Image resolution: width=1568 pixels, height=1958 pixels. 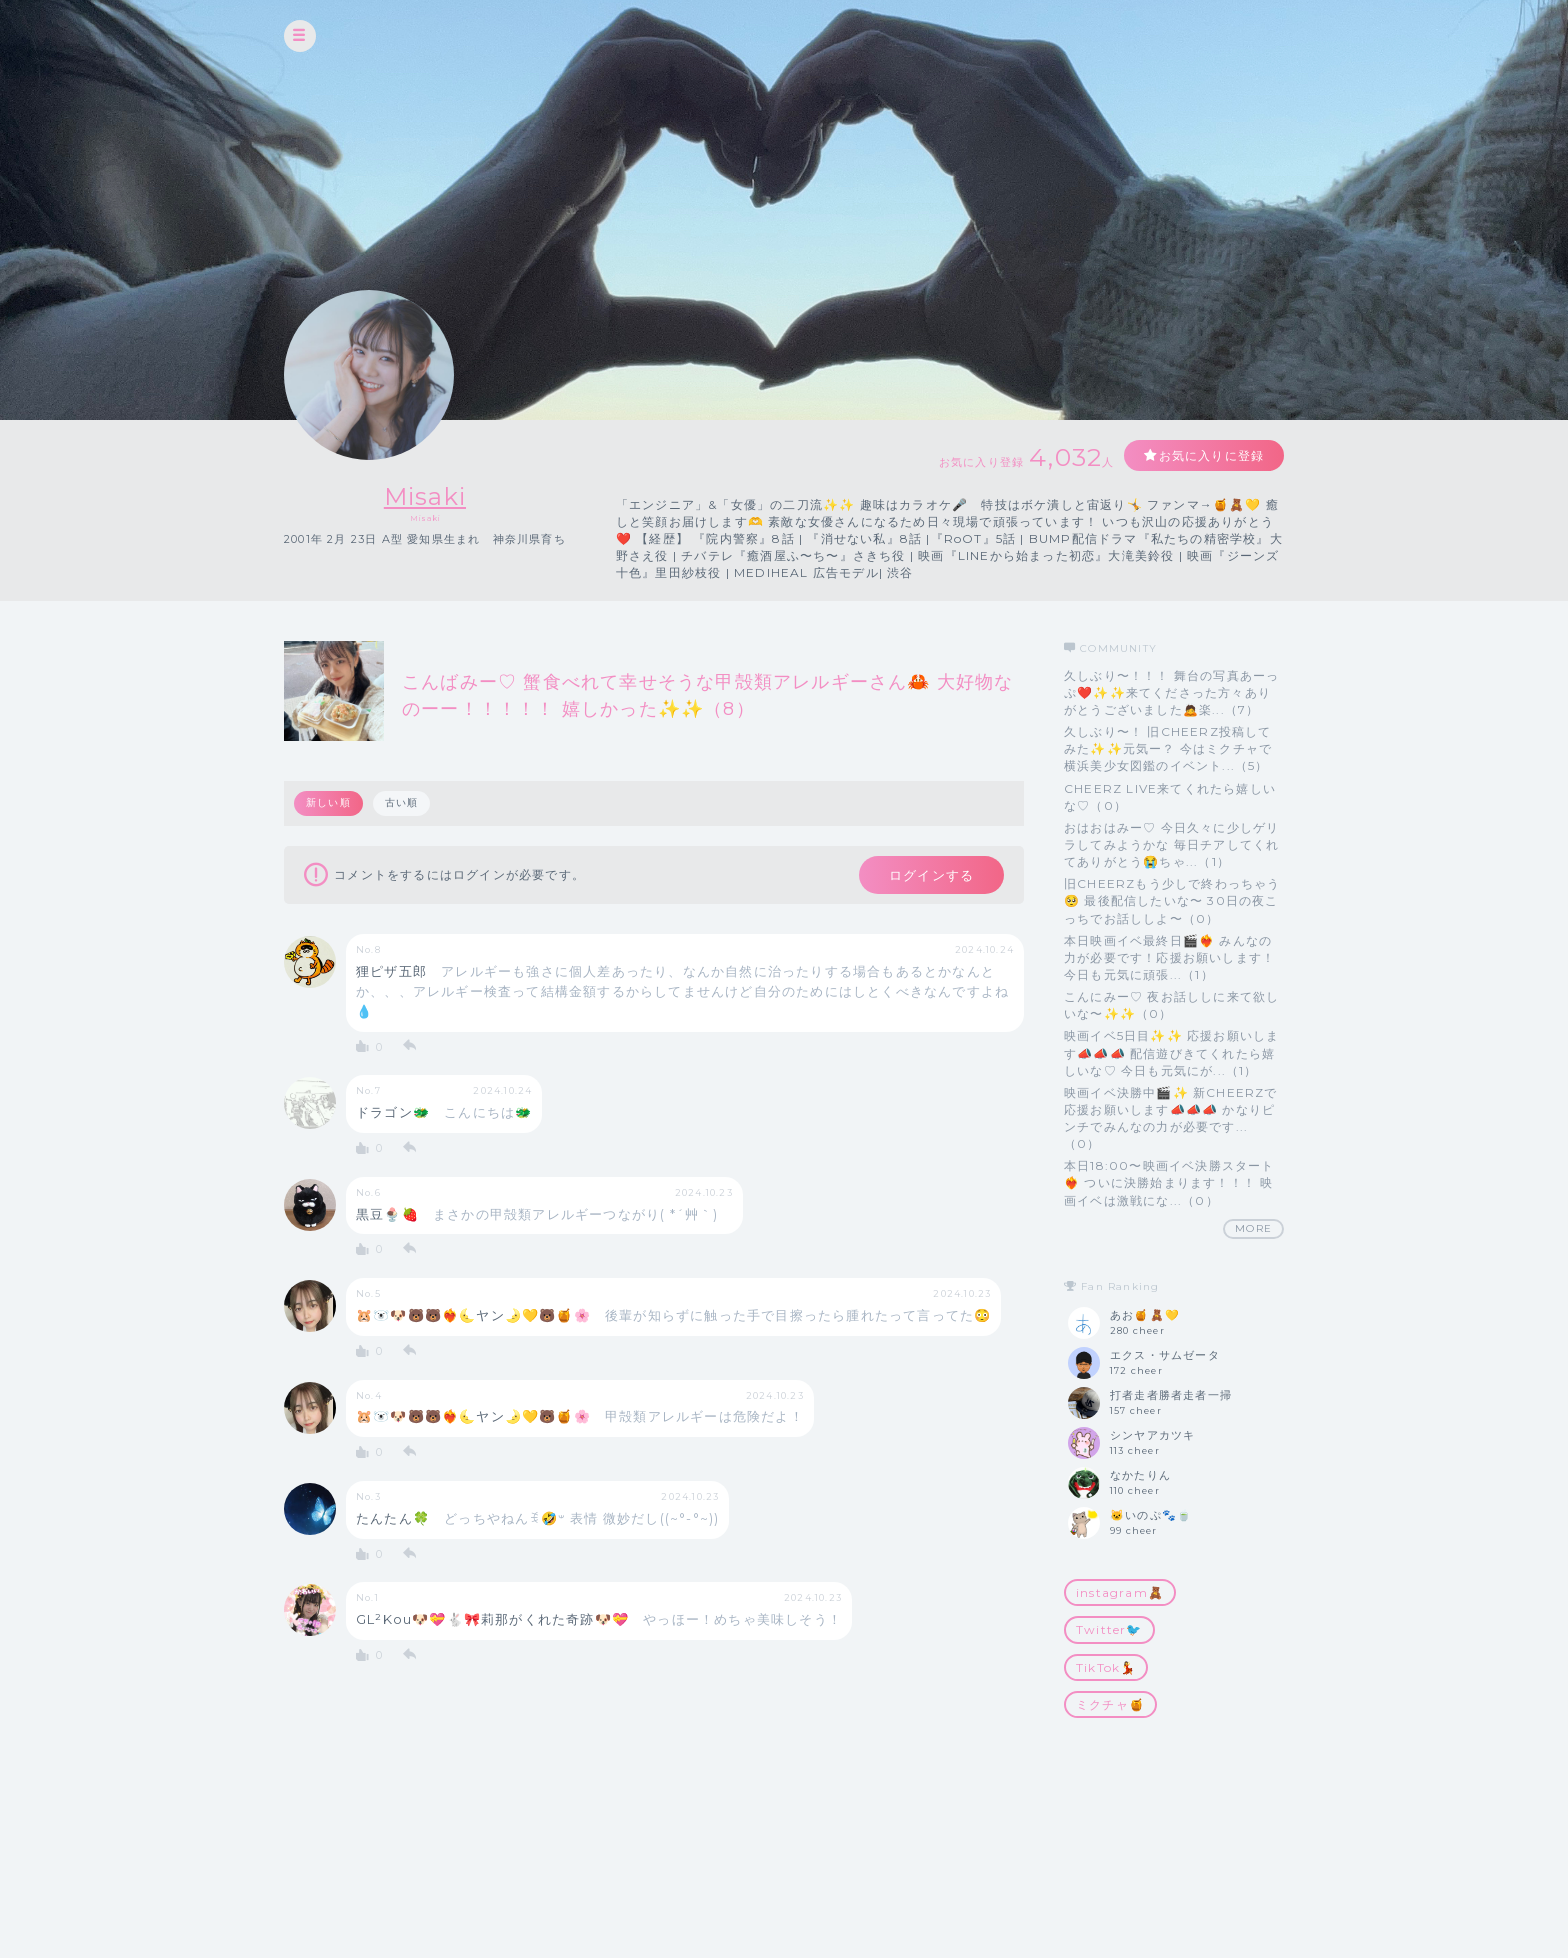 I want to click on 本日映画イベ最終日🎬❤️‍🔥 みんなの力が必要です！応援お願いします！ 今日も元気に頑張...（1）, so click(x=1169, y=957).